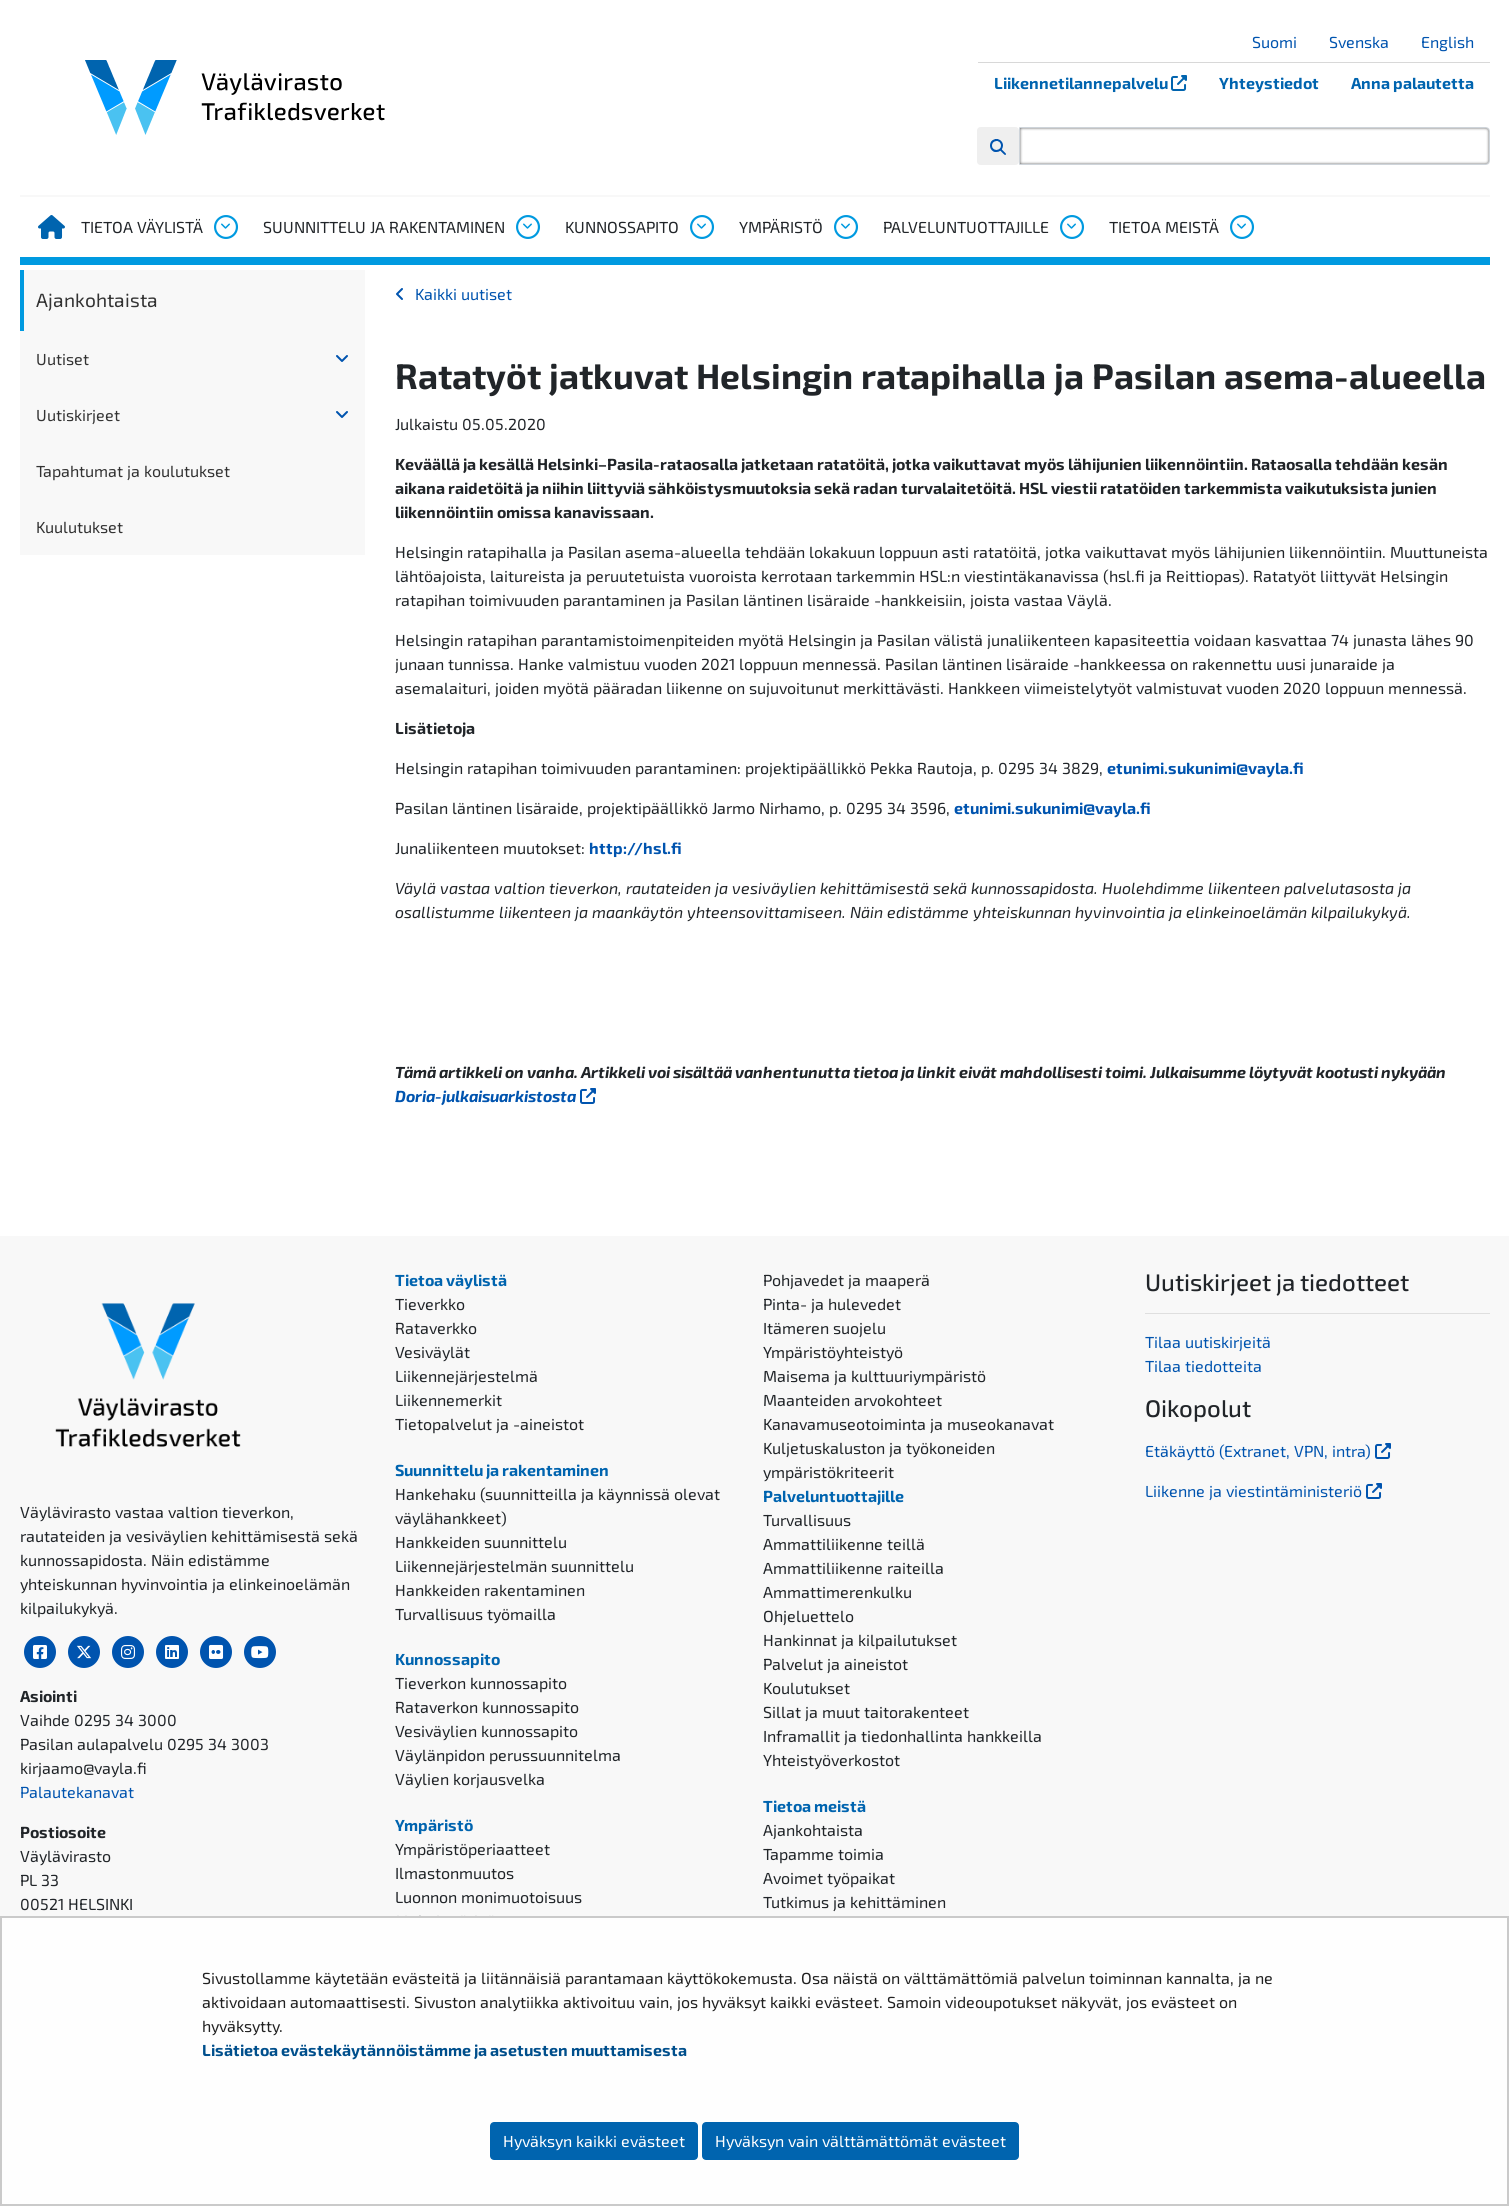  I want to click on [Avaa alavalikko, Suunnittelu ja rakentaminen], so click(527, 227).